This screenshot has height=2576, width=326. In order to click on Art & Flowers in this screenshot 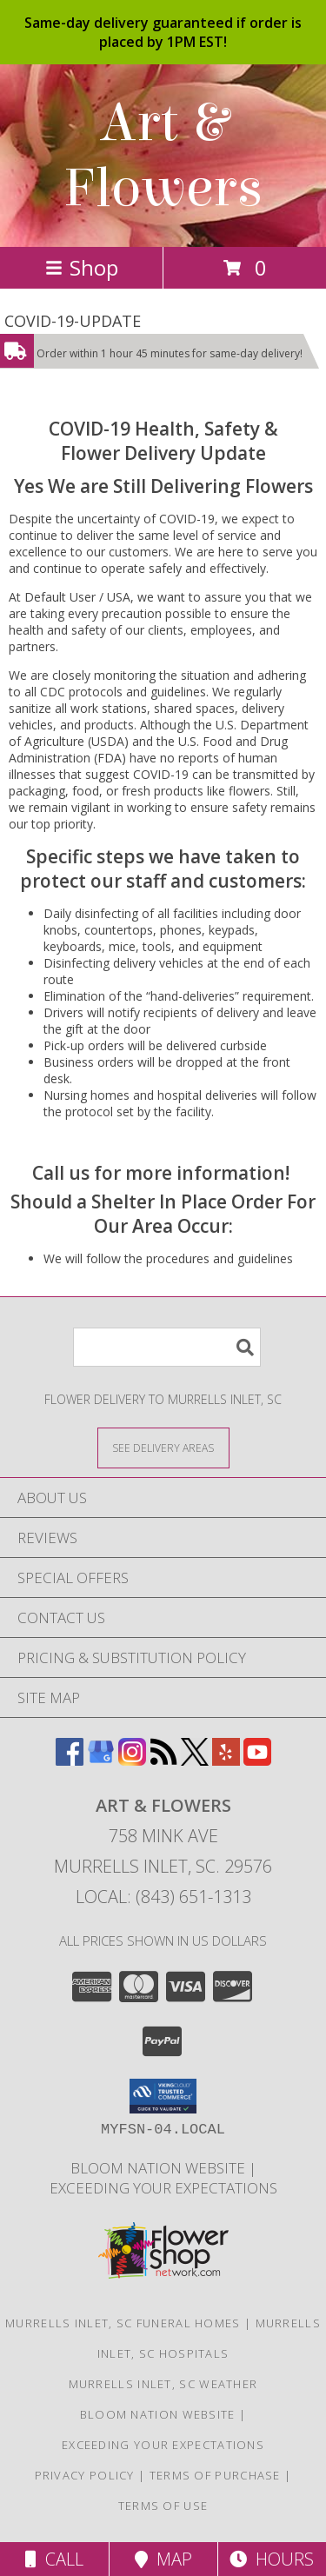, I will do `click(163, 155)`.